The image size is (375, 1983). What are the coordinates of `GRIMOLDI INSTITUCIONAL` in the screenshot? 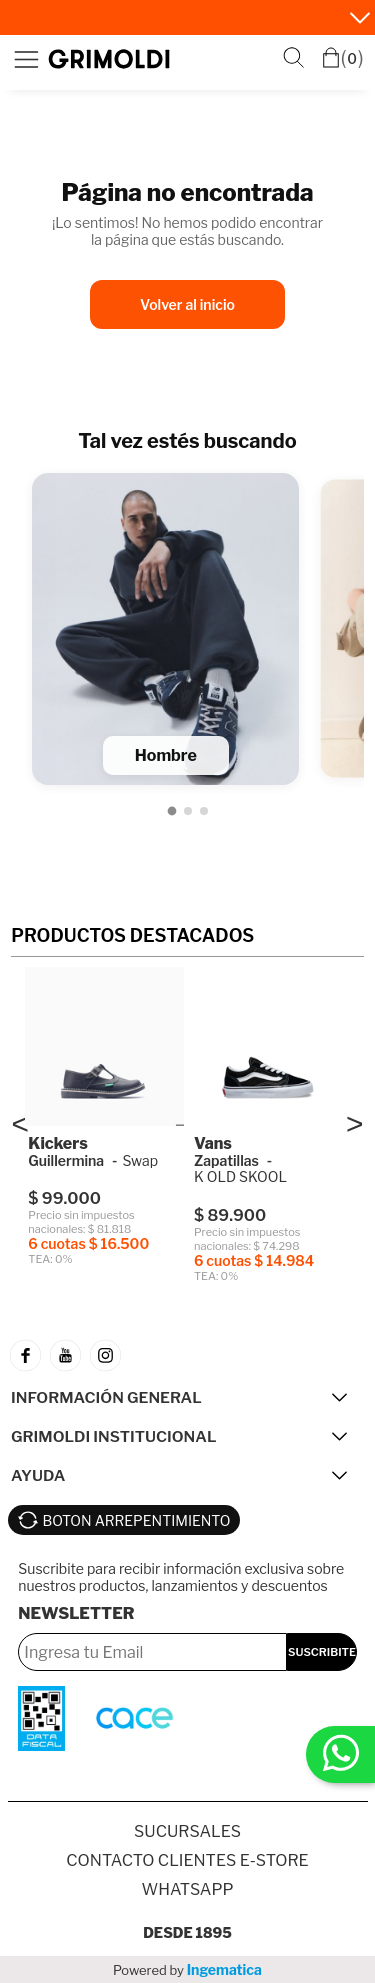 It's located at (113, 1436).